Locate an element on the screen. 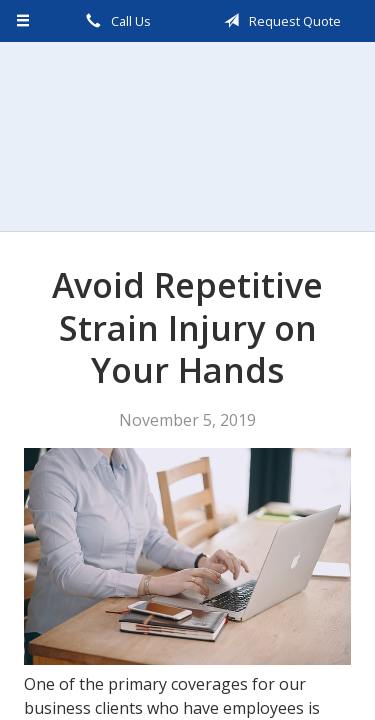 Image resolution: width=375 pixels, height=720 pixels. Scalzo, Zogby, & Wittig, Inc. is located at coordinates (188, 136).